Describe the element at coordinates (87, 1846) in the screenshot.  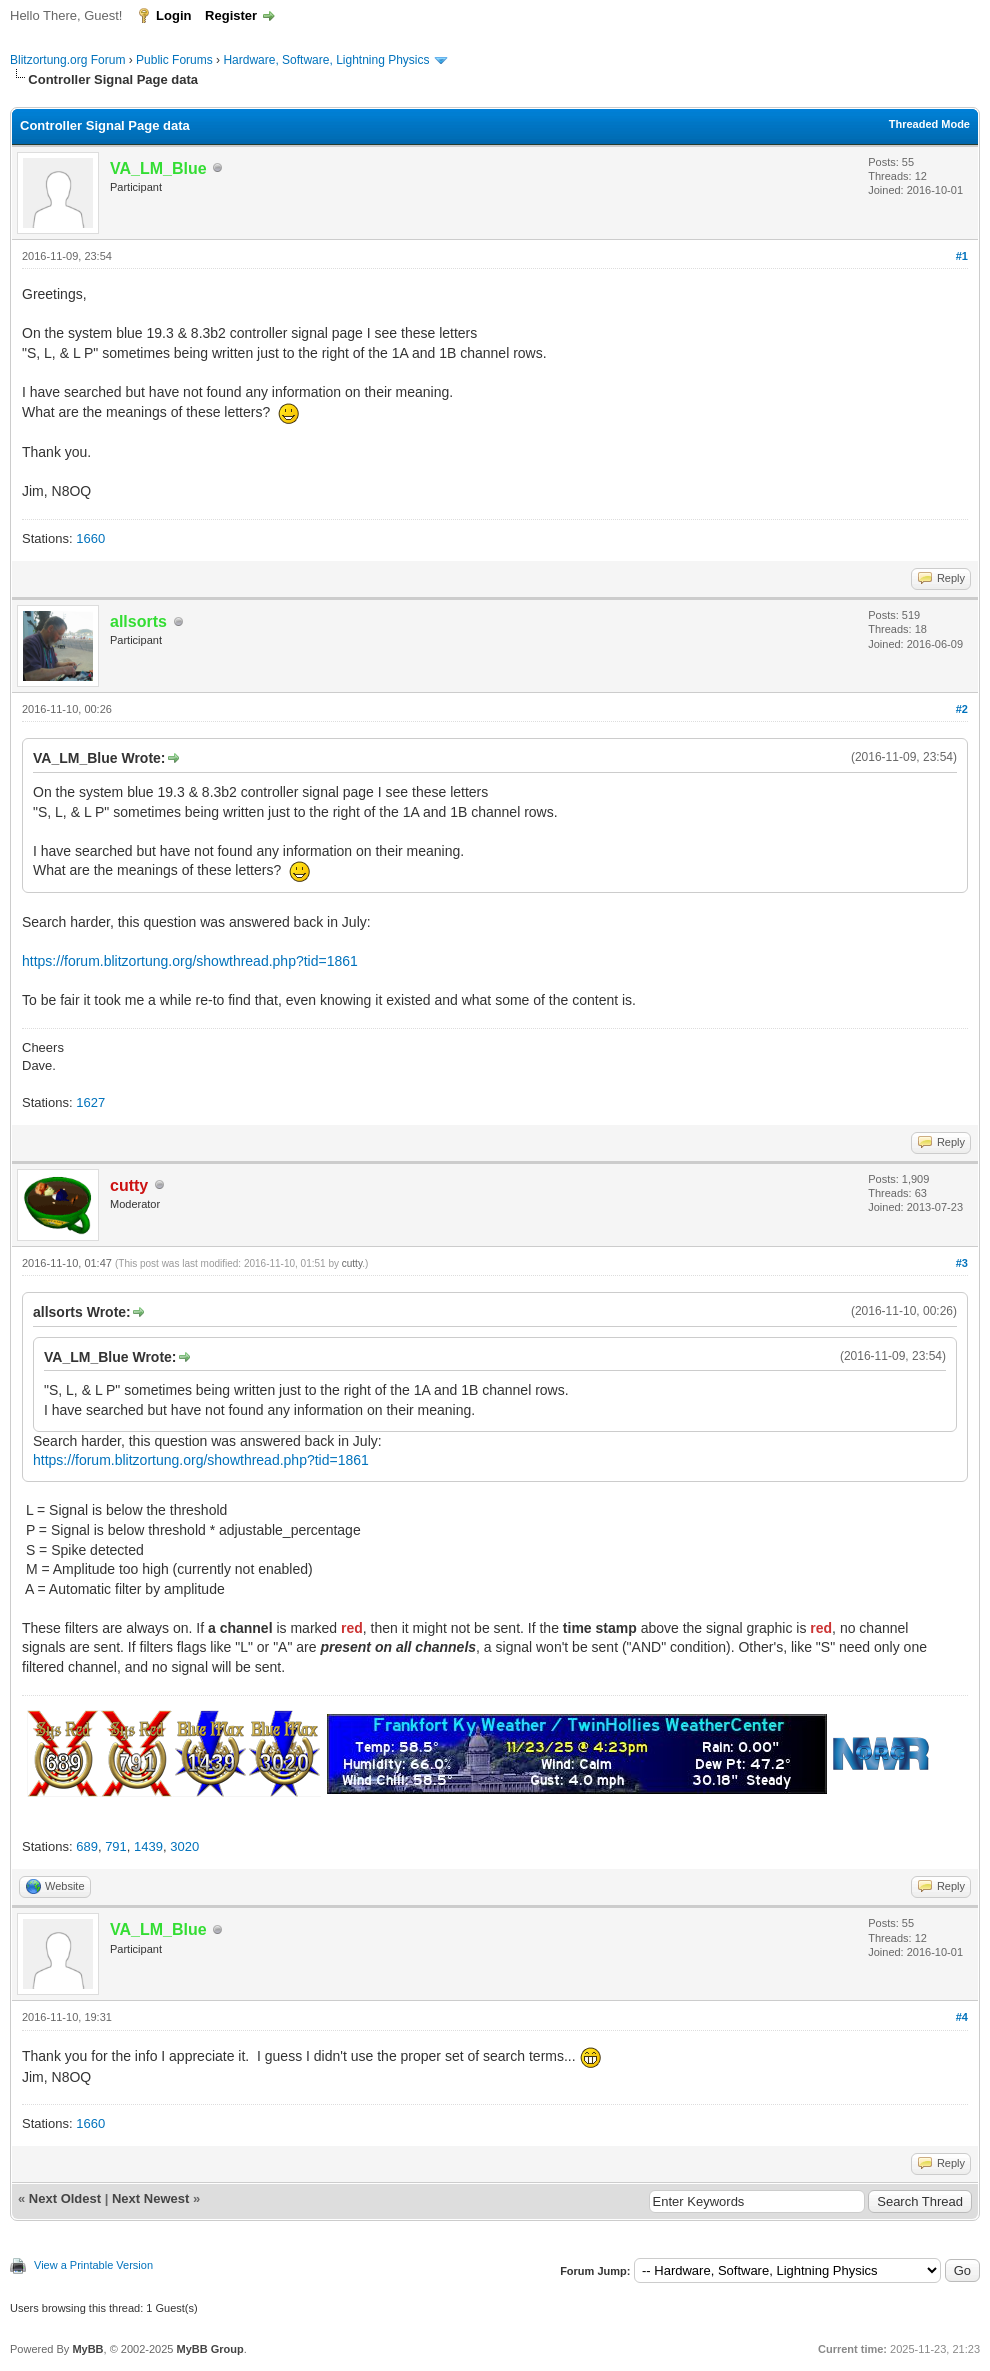
I see `689` at that location.